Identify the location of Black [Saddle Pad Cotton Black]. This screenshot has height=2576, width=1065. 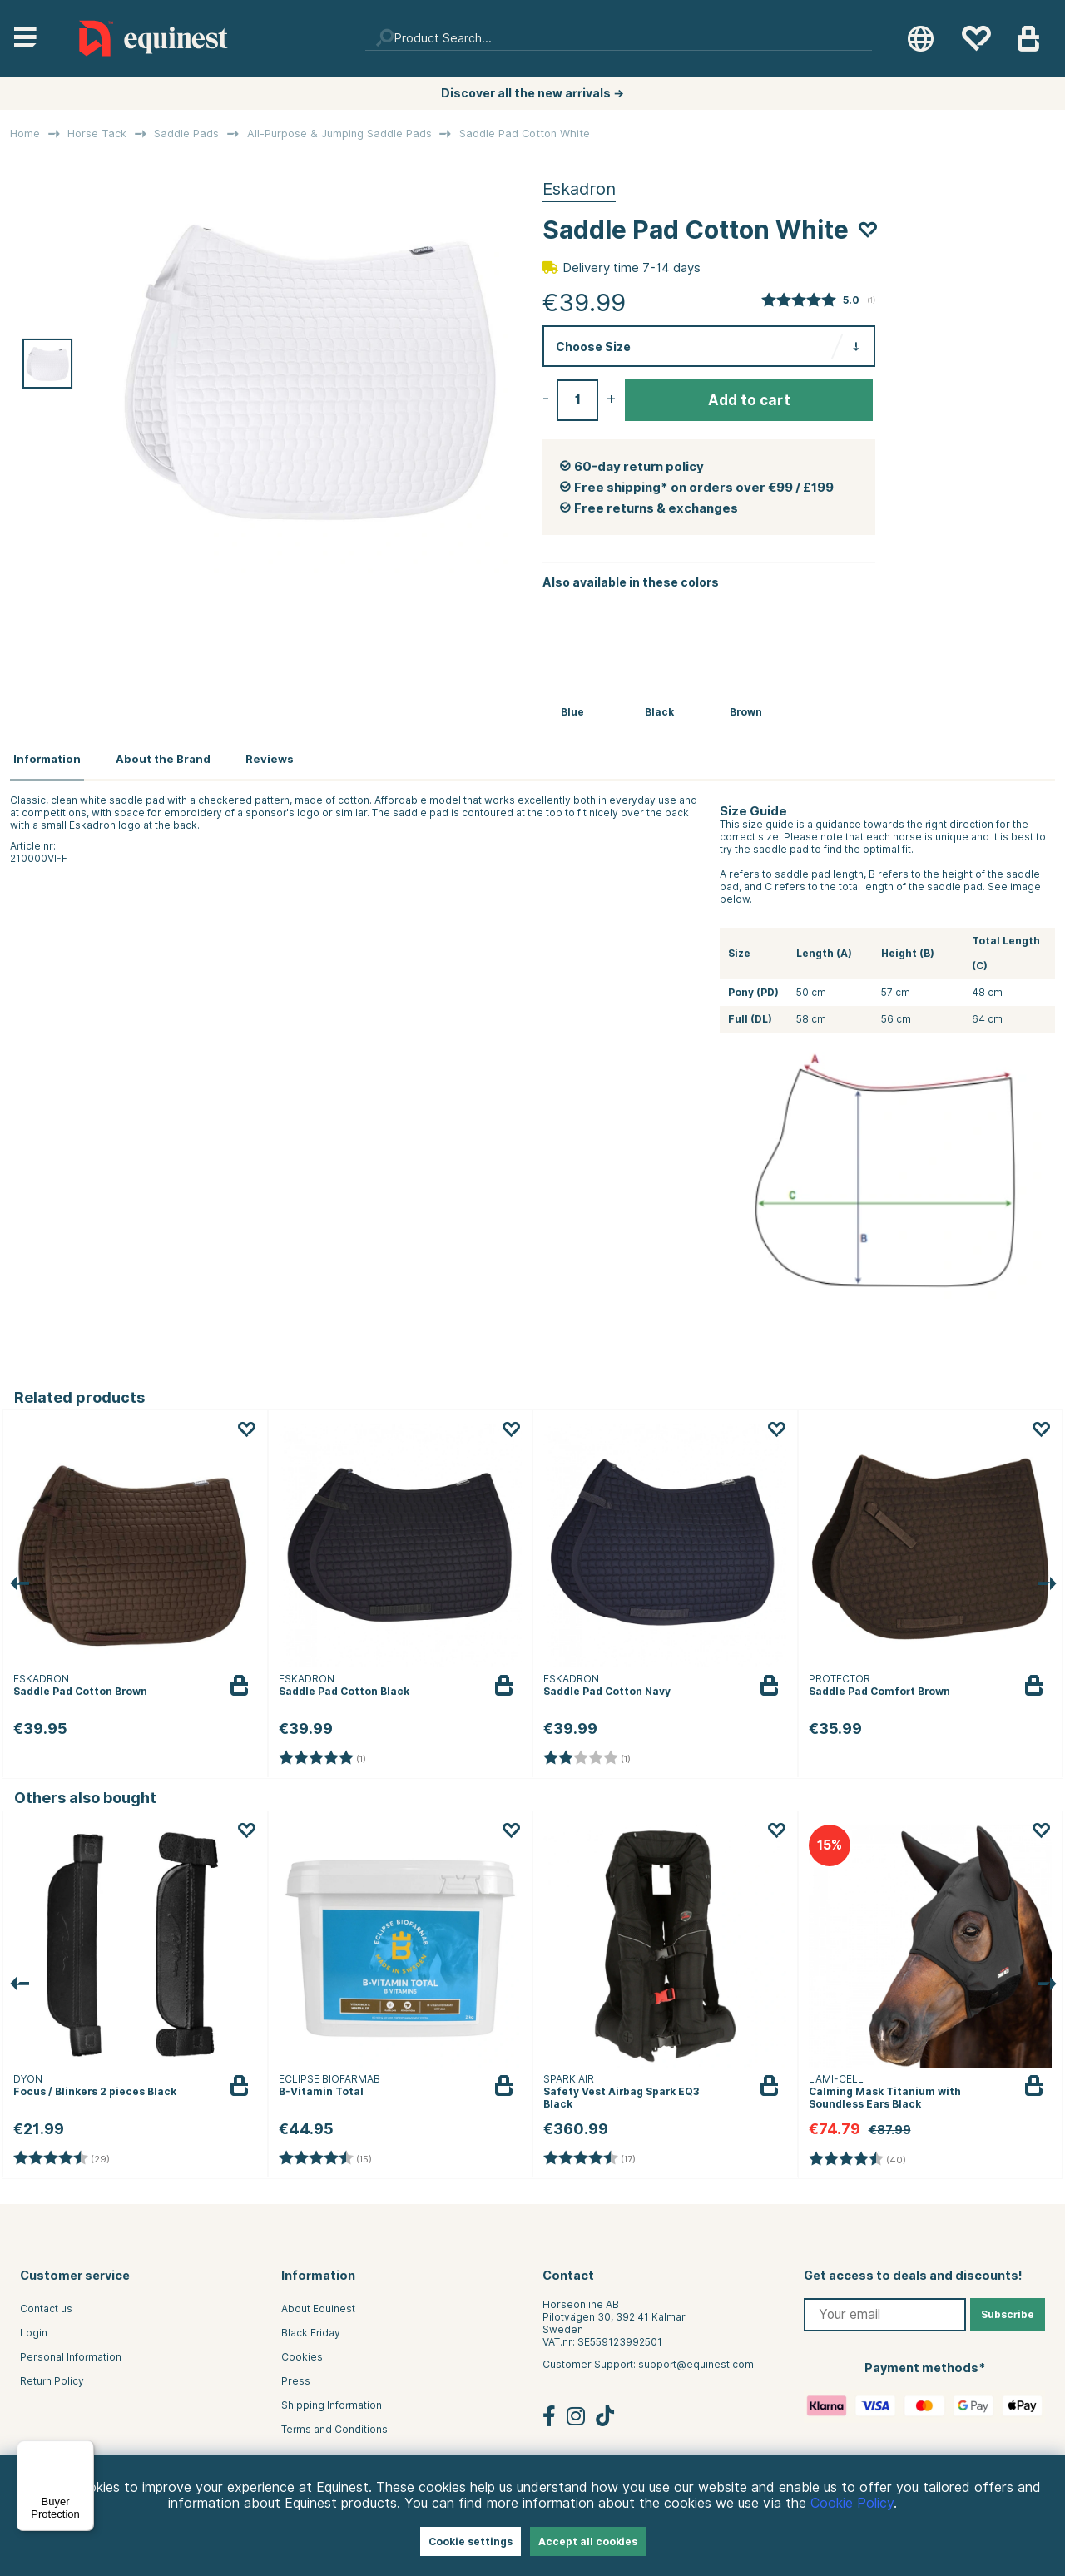
(659, 712).